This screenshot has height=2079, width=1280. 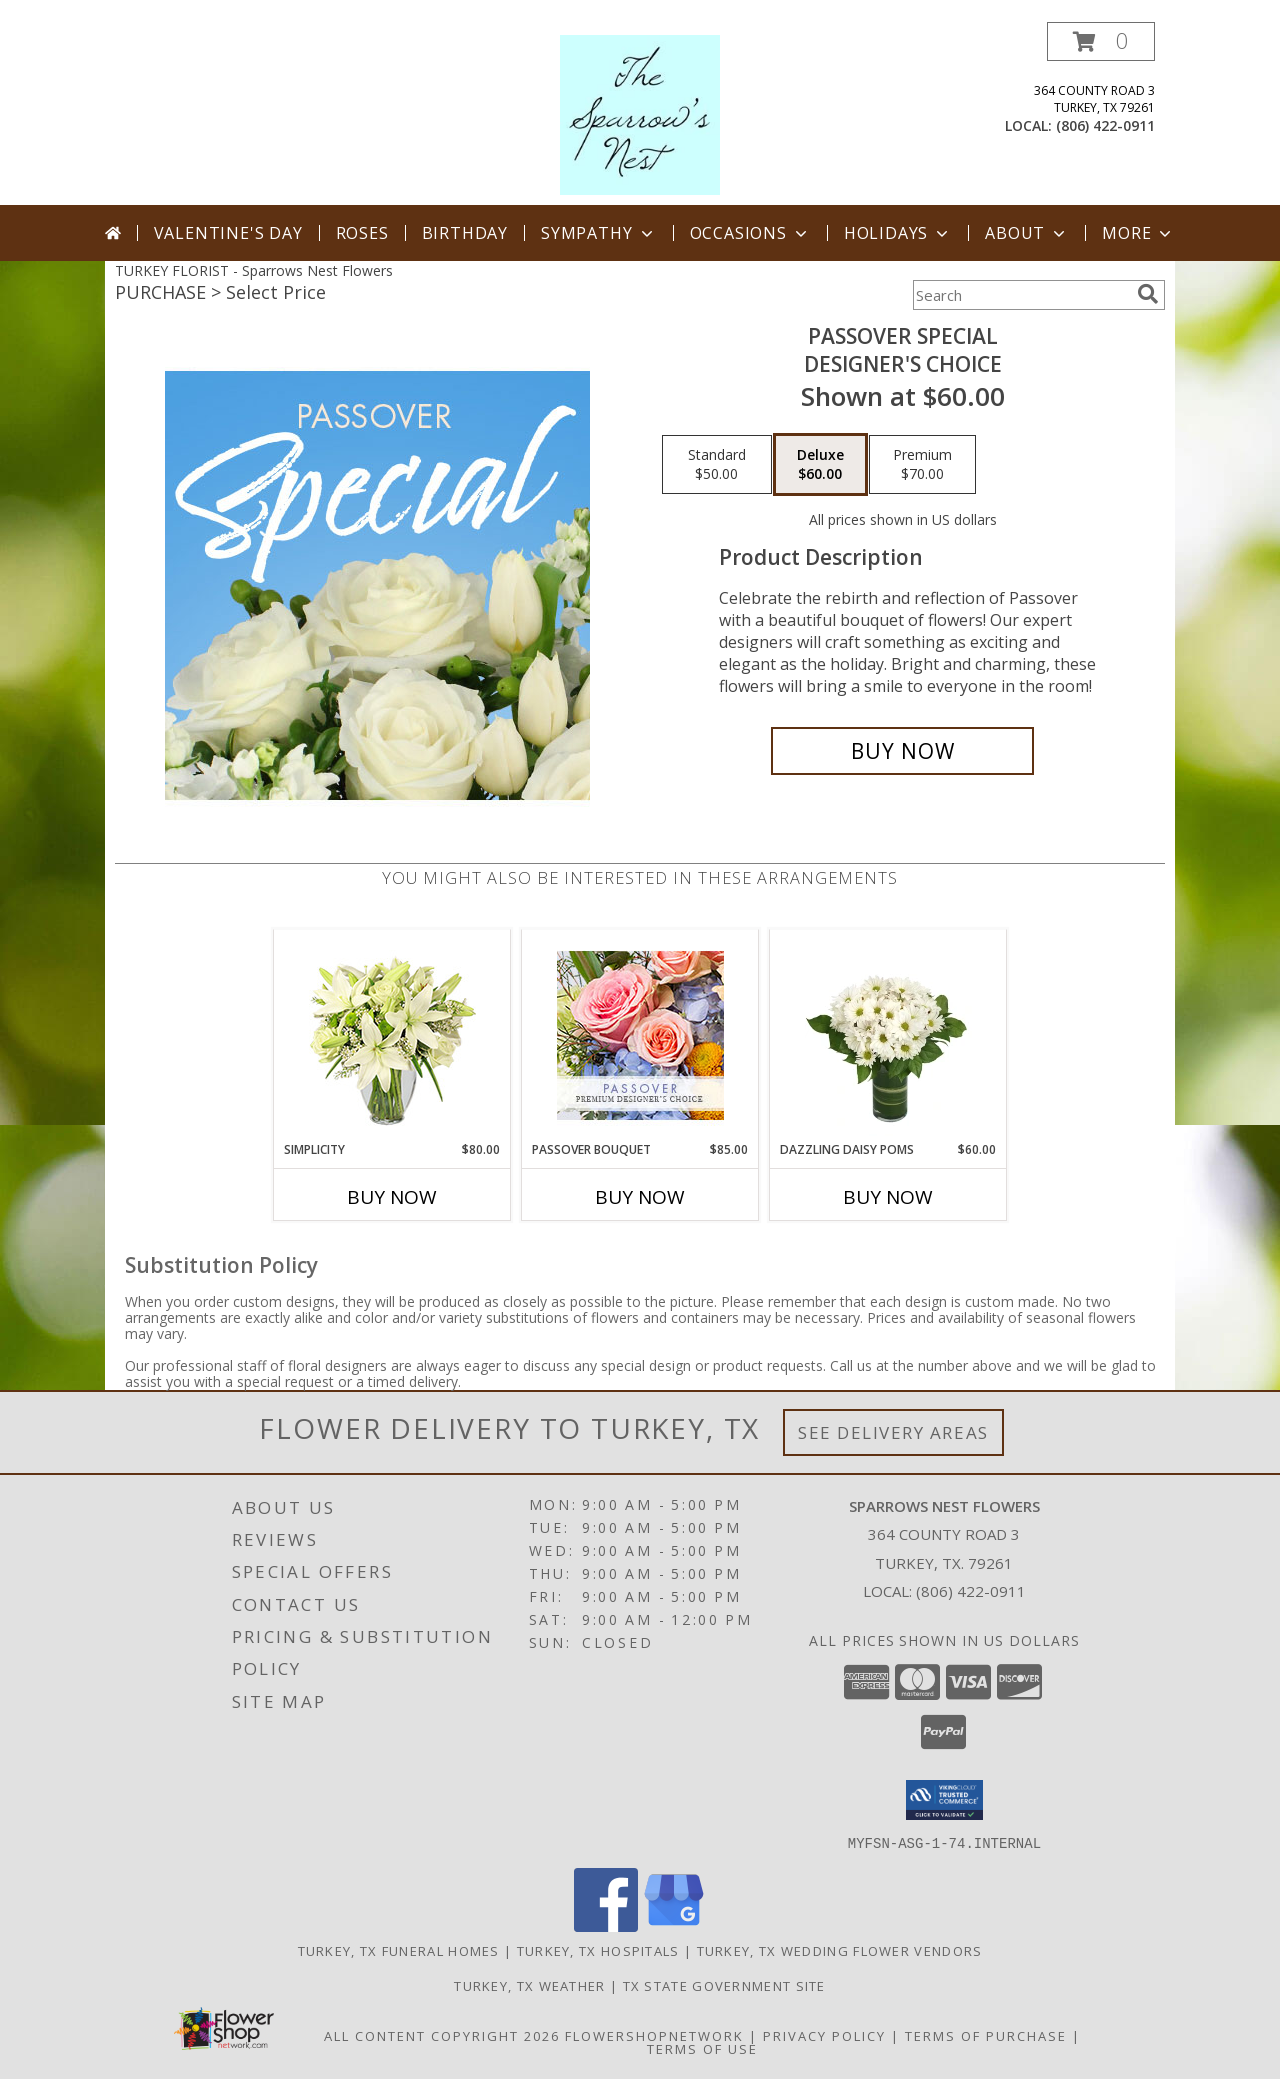 What do you see at coordinates (1101, 41) in the screenshot?
I see `[button]` at bounding box center [1101, 41].